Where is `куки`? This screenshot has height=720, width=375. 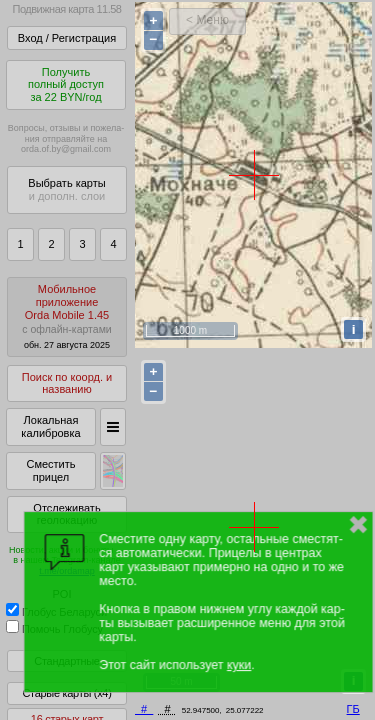 куки is located at coordinates (239, 665).